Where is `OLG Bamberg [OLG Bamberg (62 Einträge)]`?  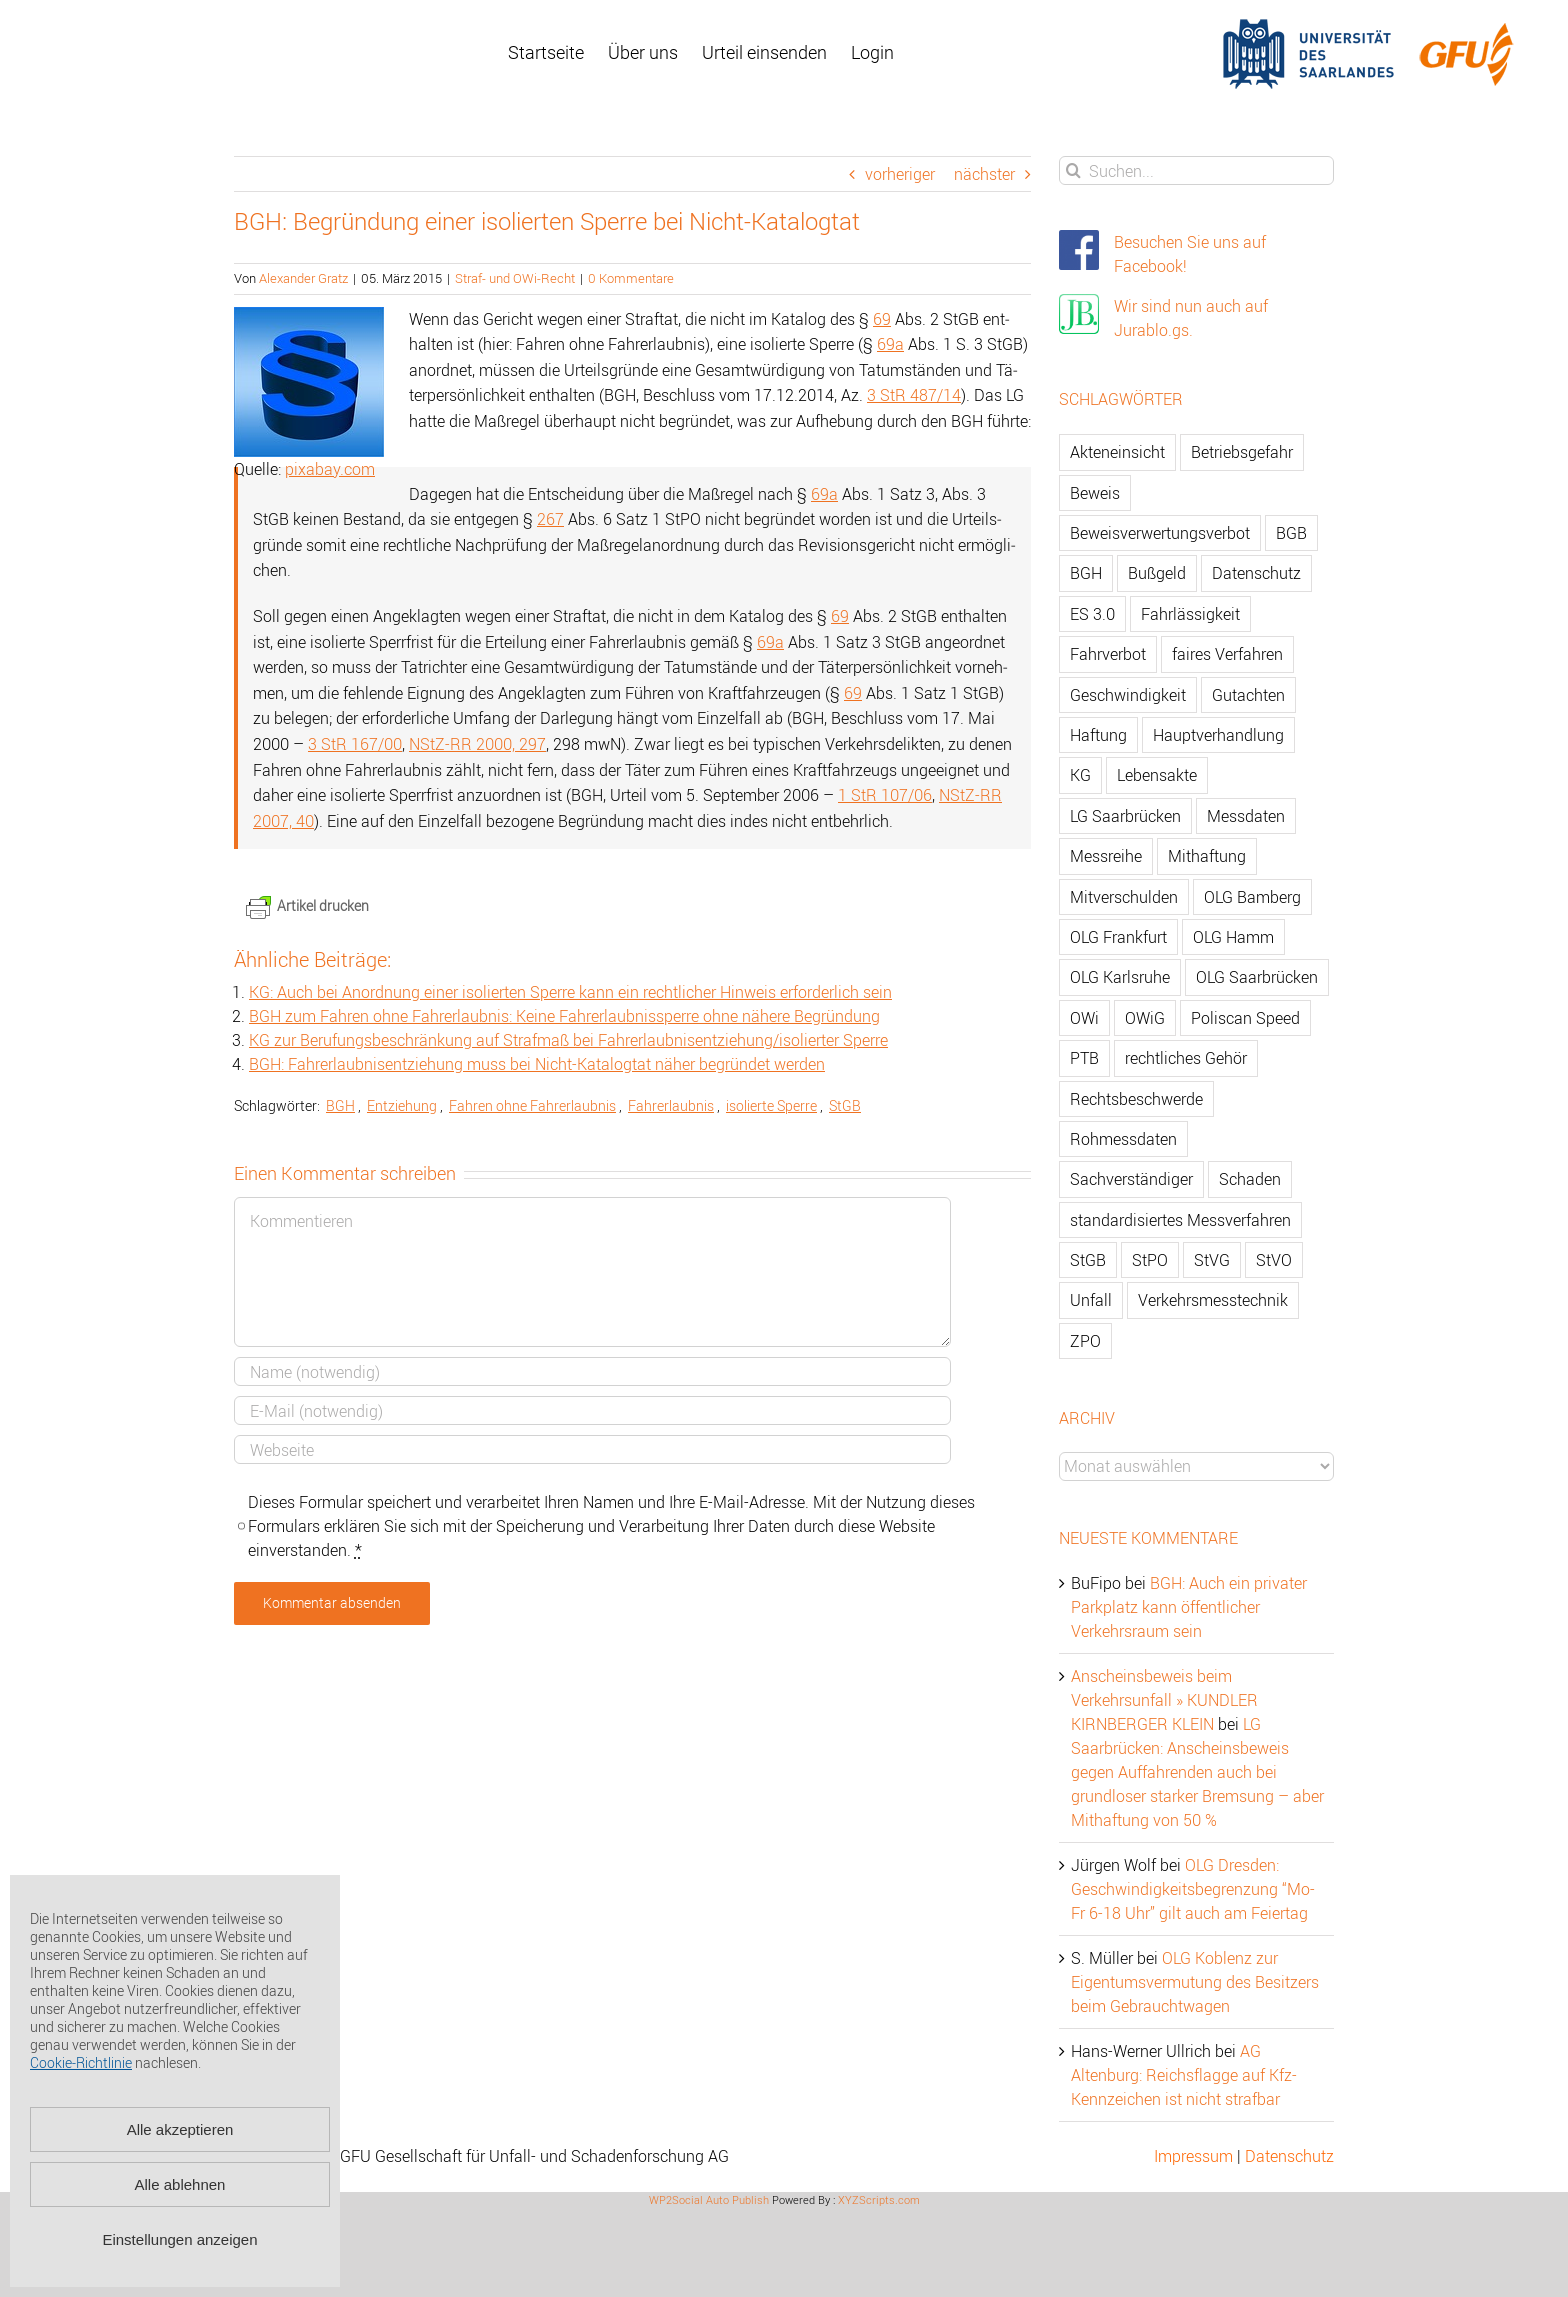
OLG Bamberg [OLG Bamberg (62 Einträge)] is located at coordinates (1252, 897).